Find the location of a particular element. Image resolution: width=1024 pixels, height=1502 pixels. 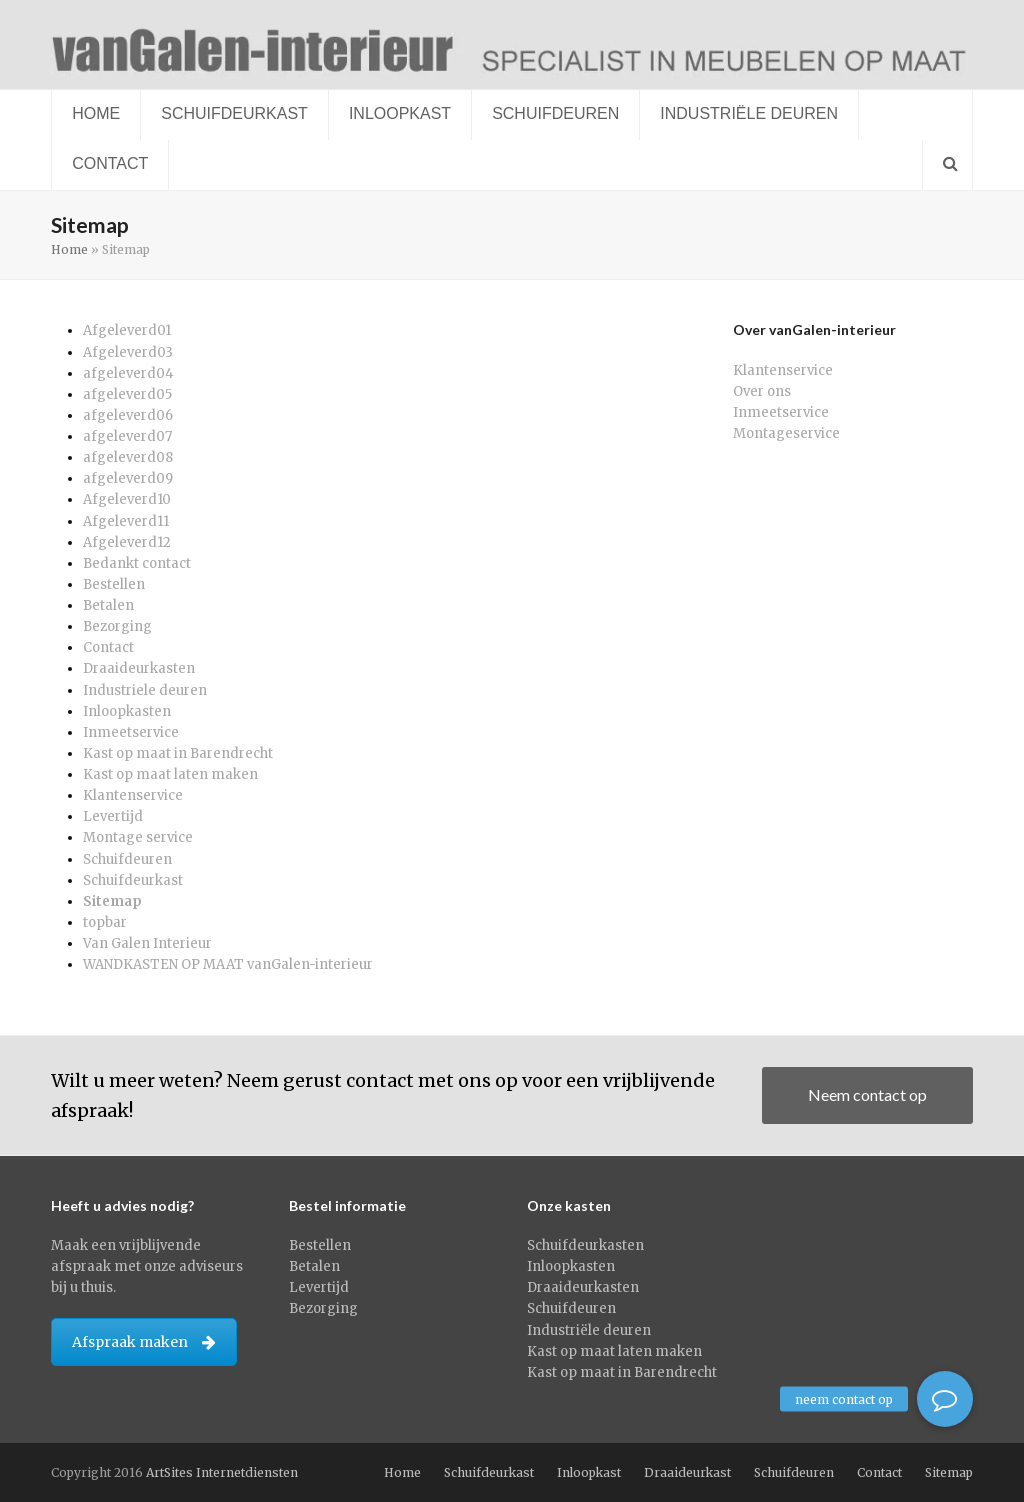

Kast op maat in Barendrecht is located at coordinates (178, 753).